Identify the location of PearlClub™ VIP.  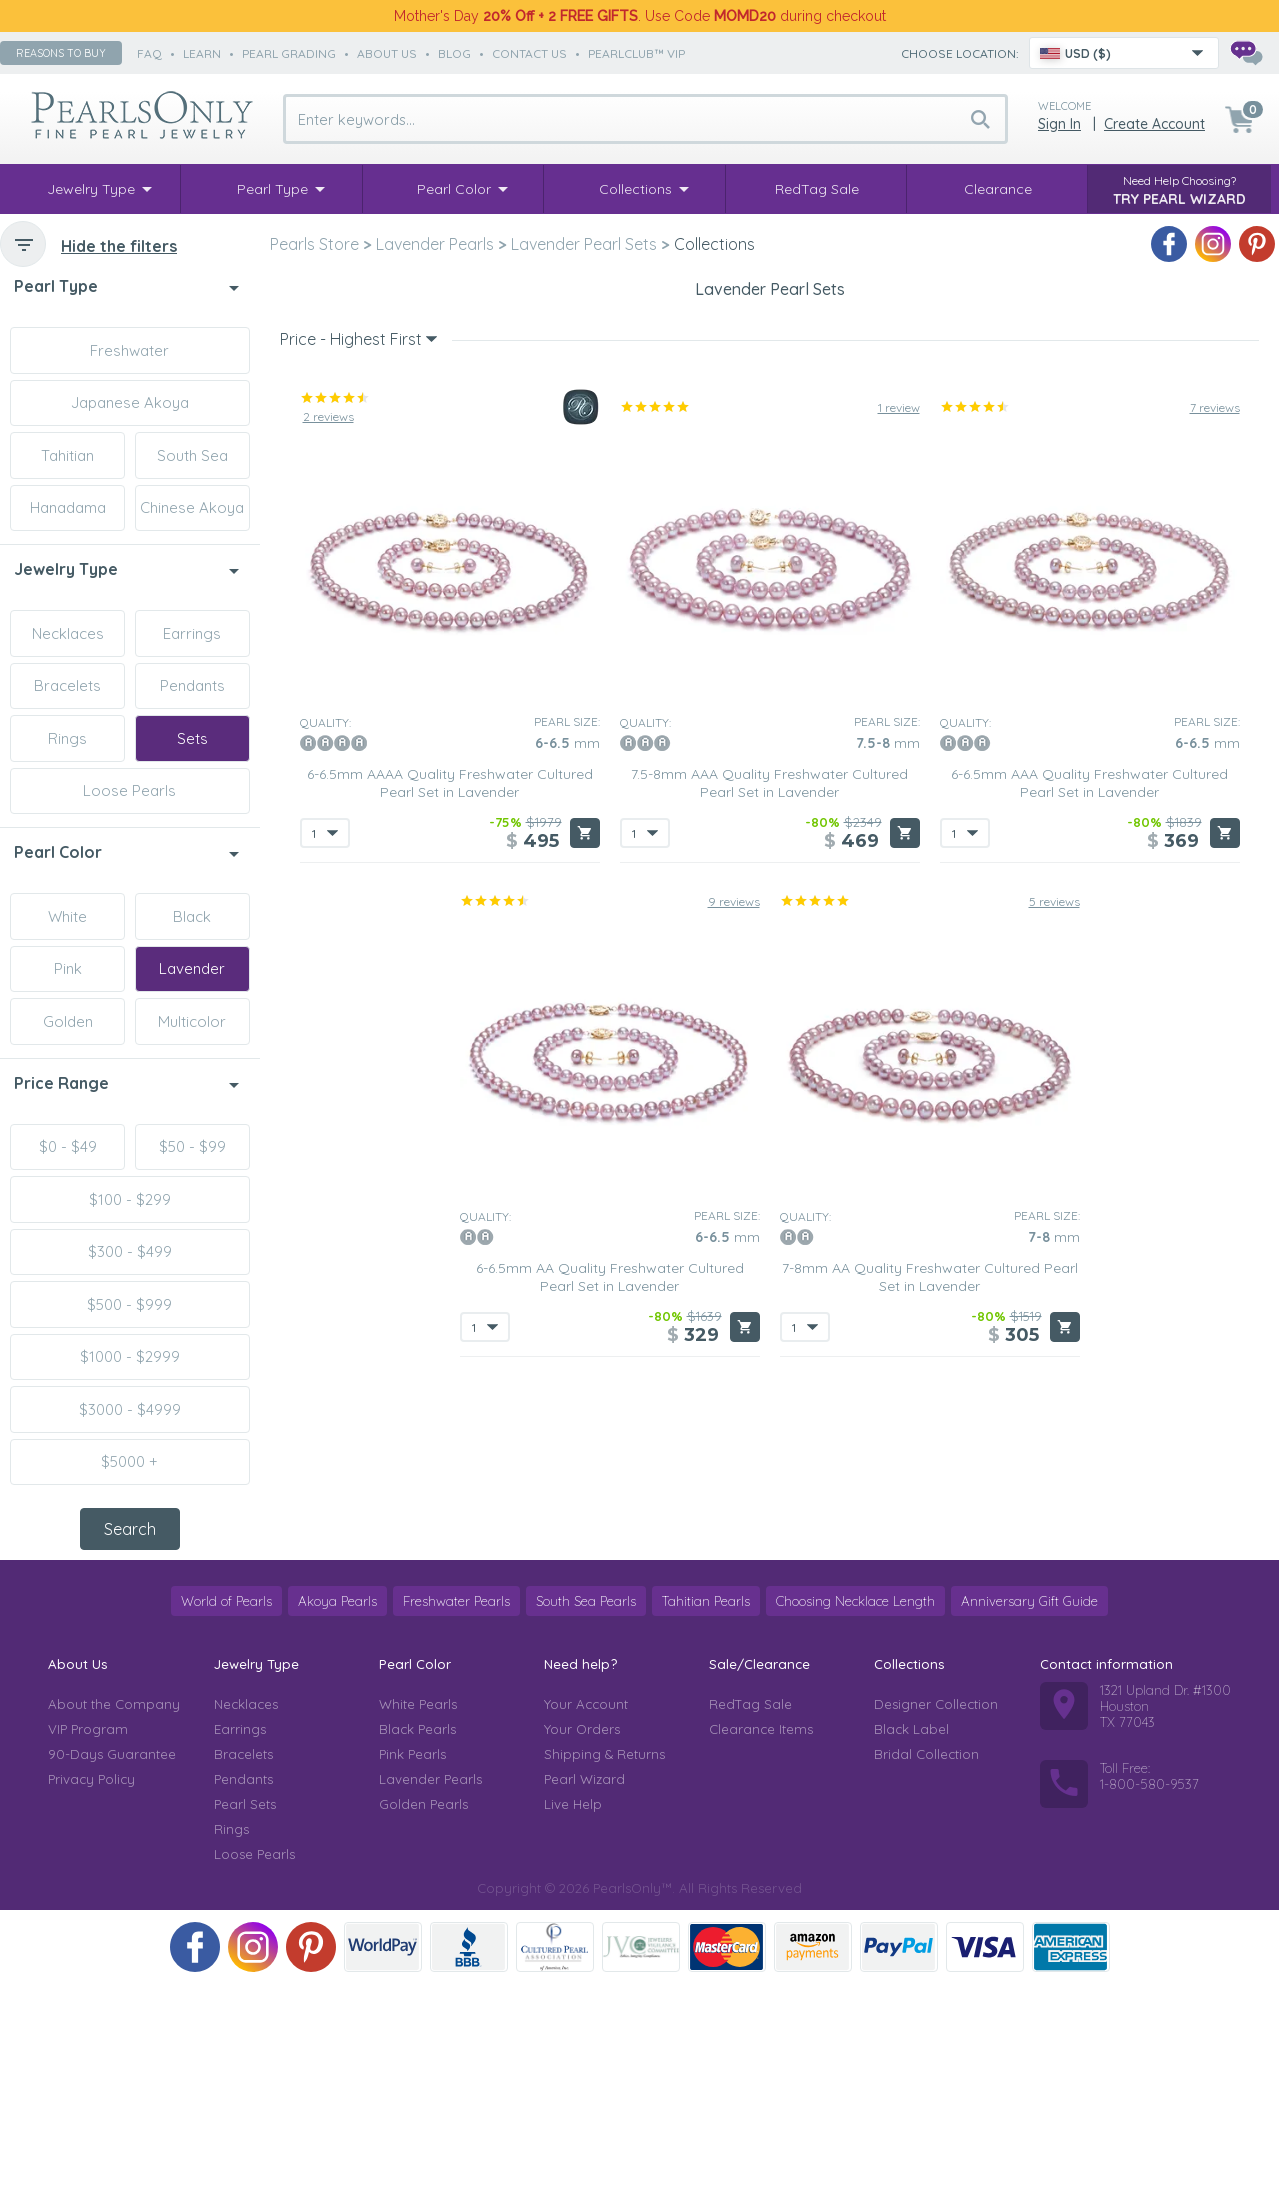
(636, 53).